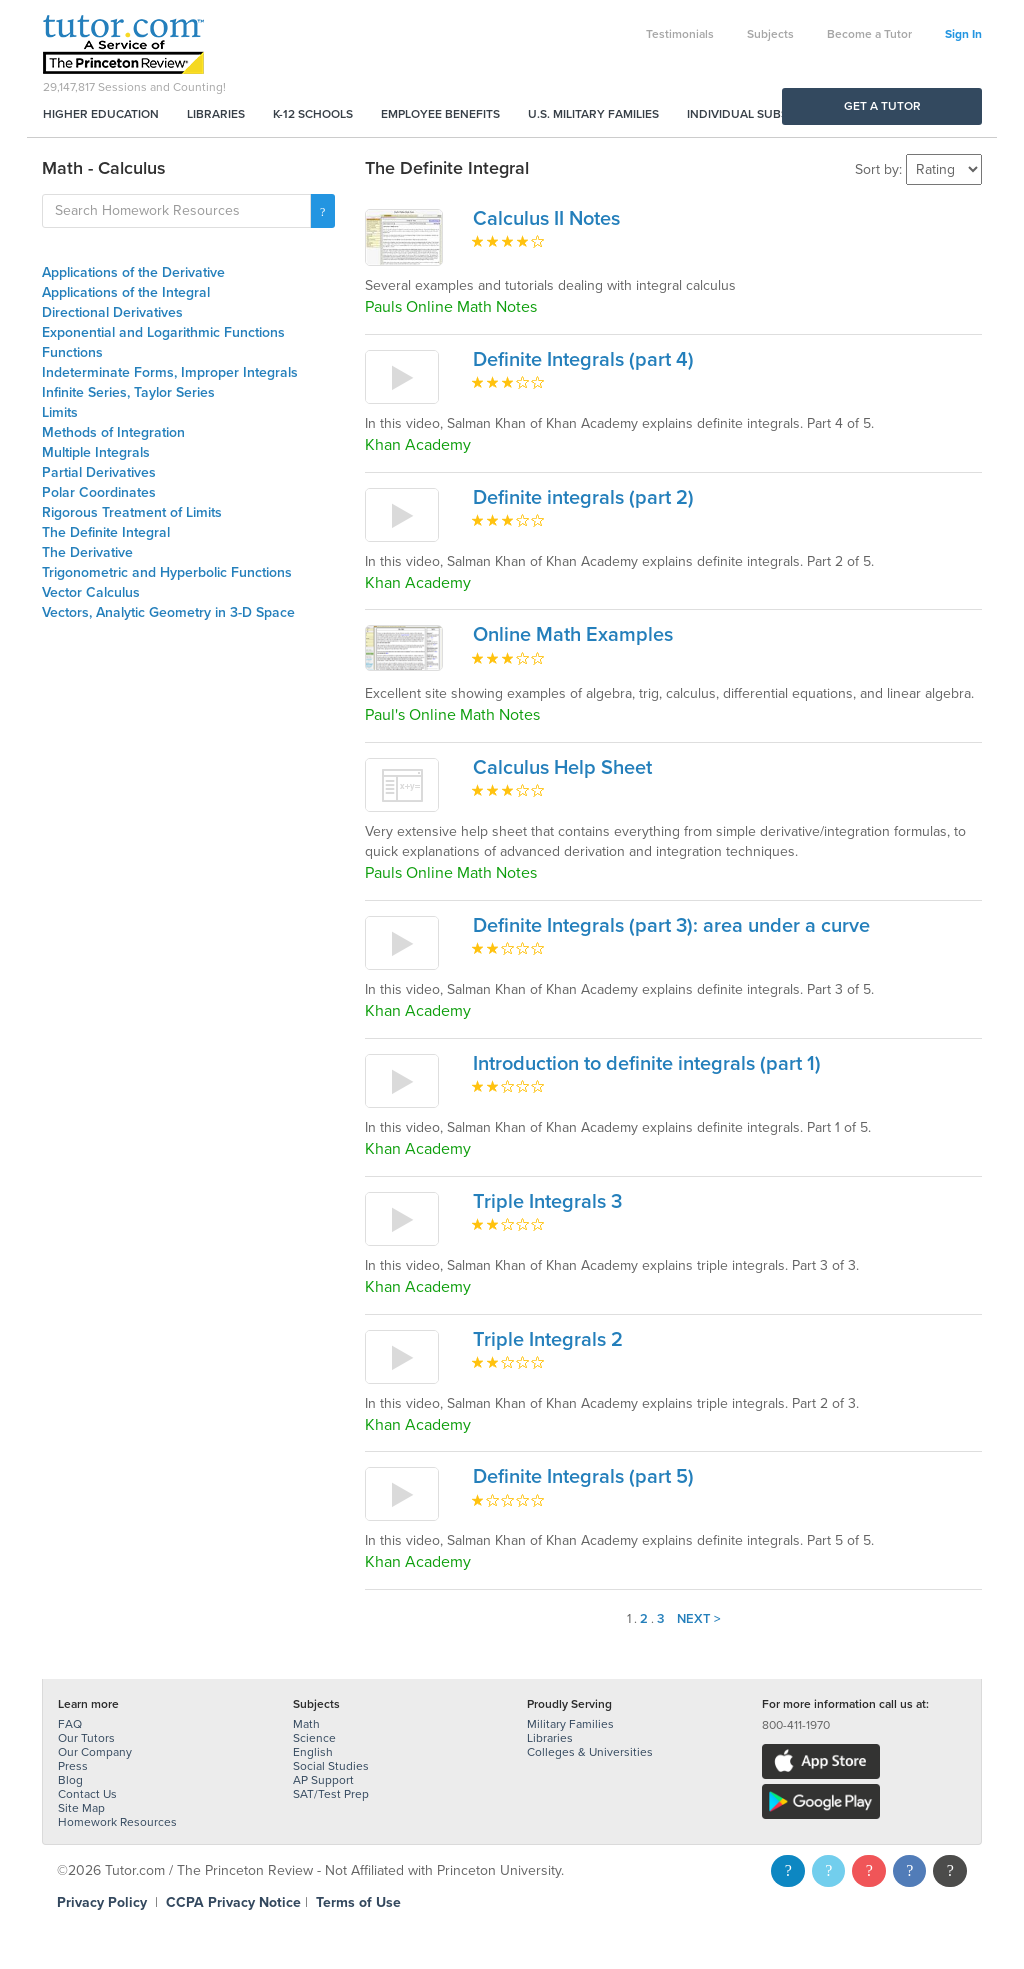 The height and width of the screenshot is (1969, 1024). What do you see at coordinates (117, 1822) in the screenshot?
I see `Homework Resources` at bounding box center [117, 1822].